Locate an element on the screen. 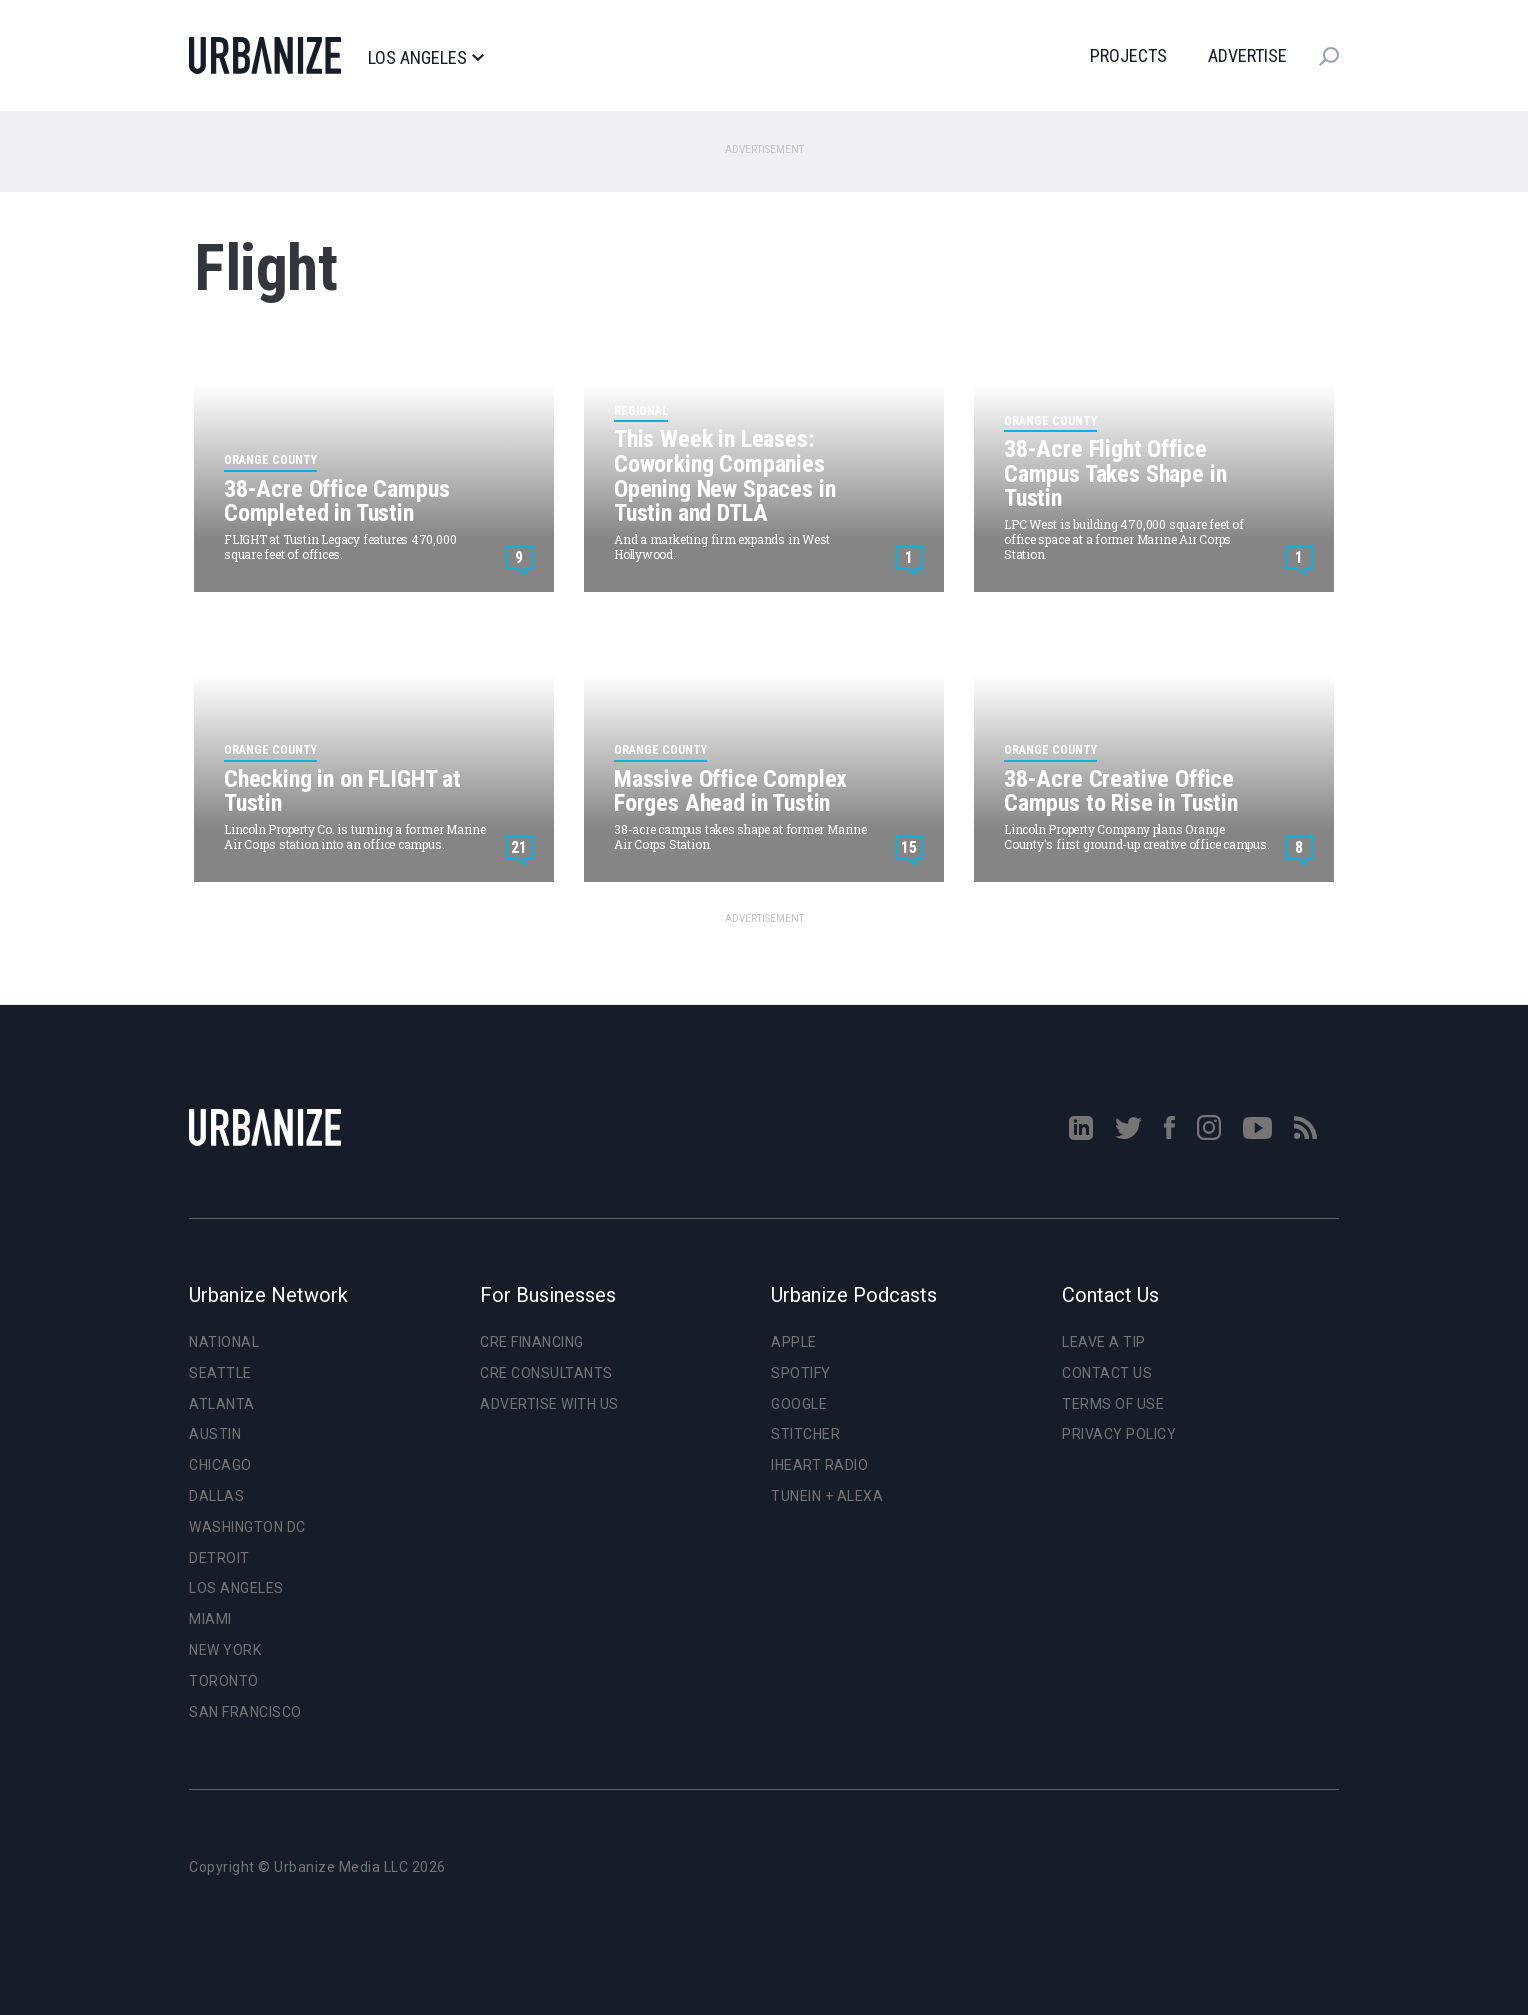  Dallas is located at coordinates (216, 1496).